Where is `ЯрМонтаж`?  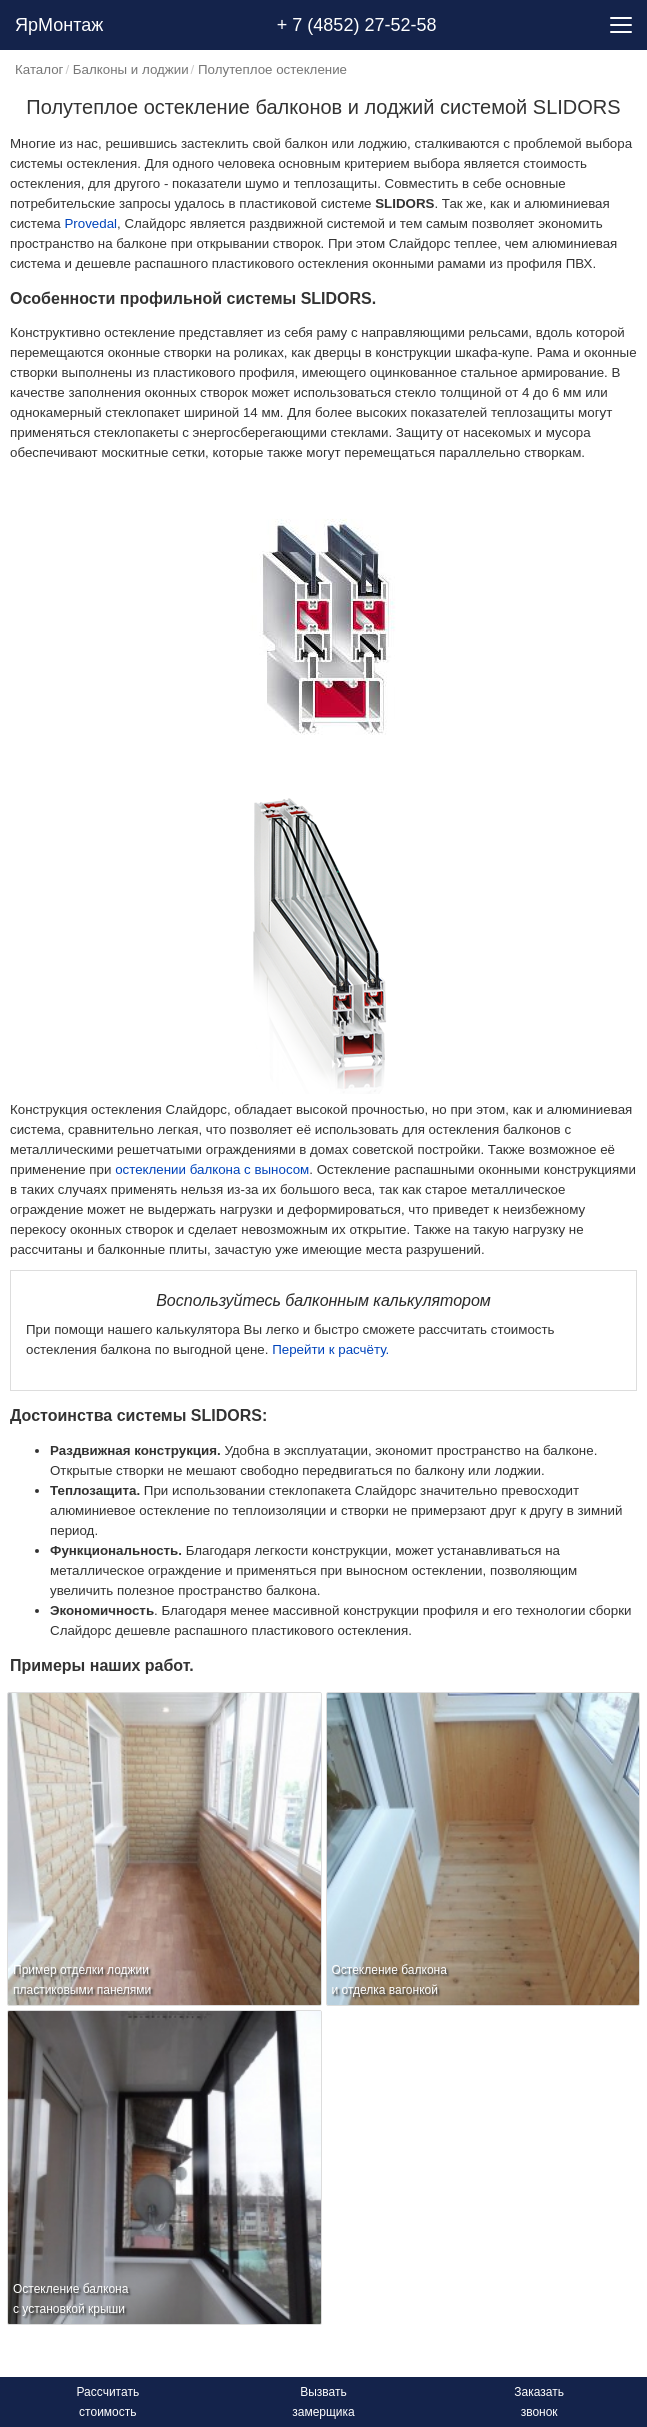 ЯрМонтаж is located at coordinates (59, 25).